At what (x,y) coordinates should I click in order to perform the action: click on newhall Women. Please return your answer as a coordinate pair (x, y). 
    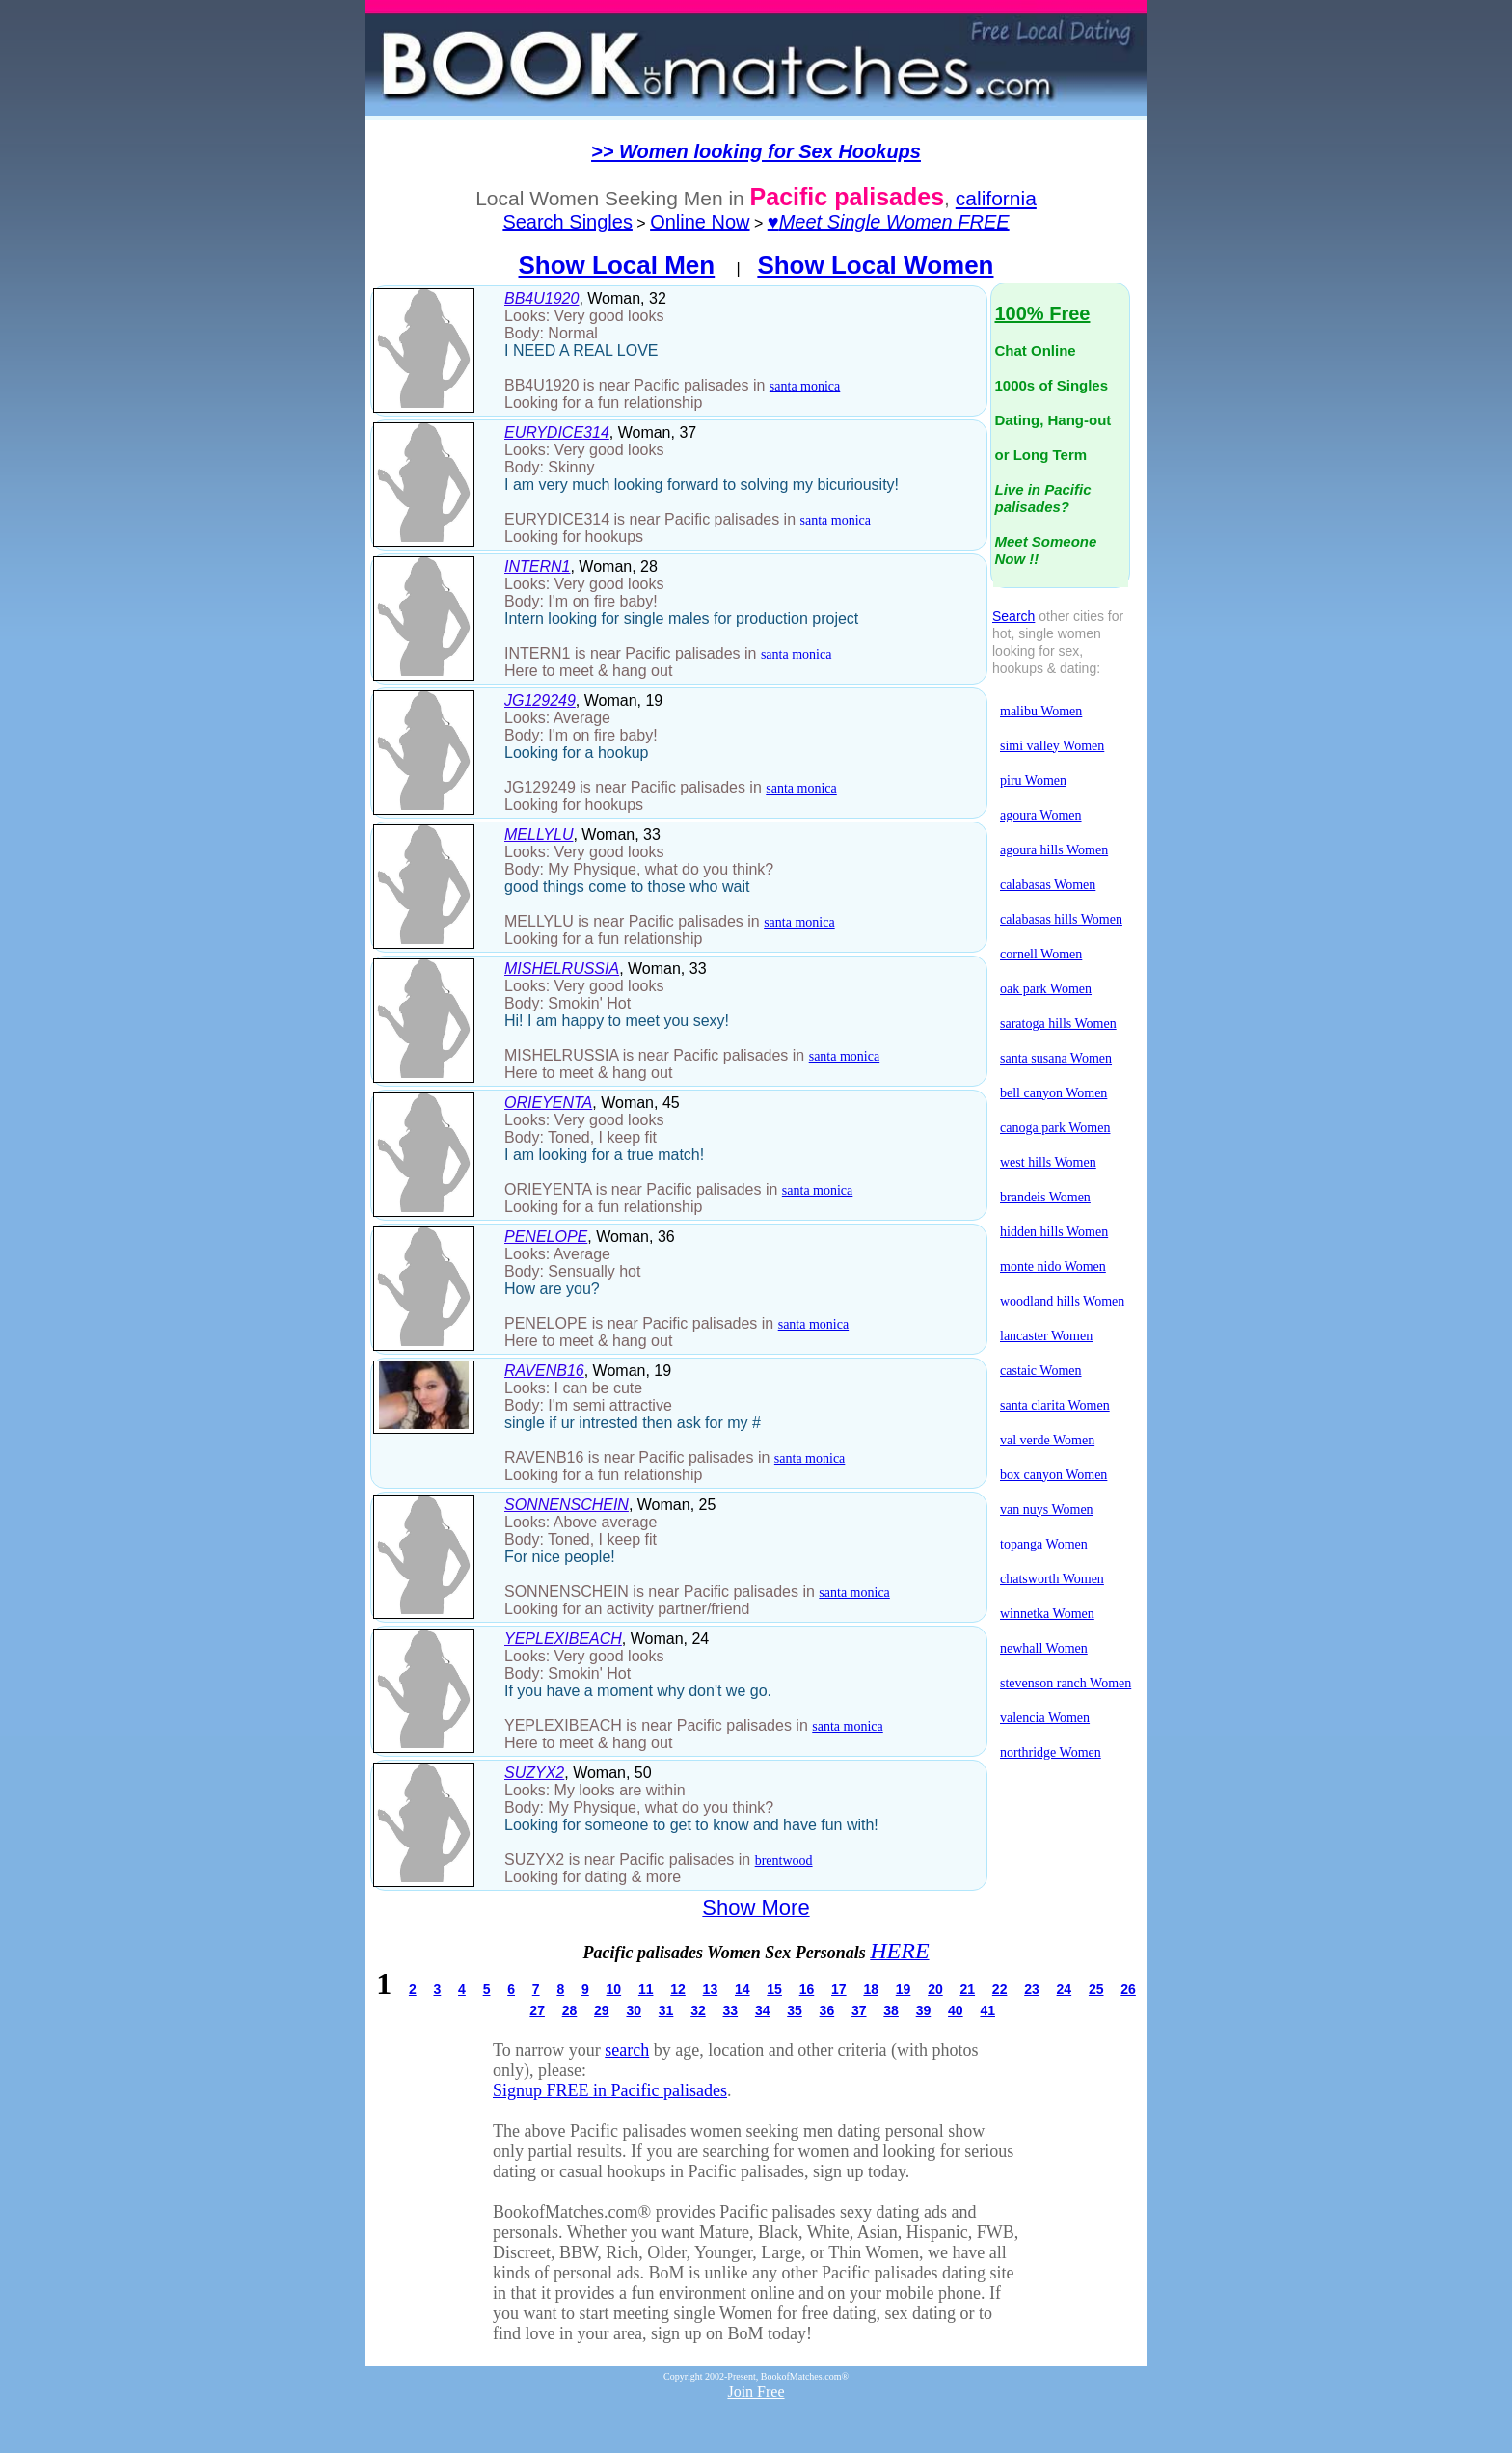
    Looking at the image, I should click on (1044, 1648).